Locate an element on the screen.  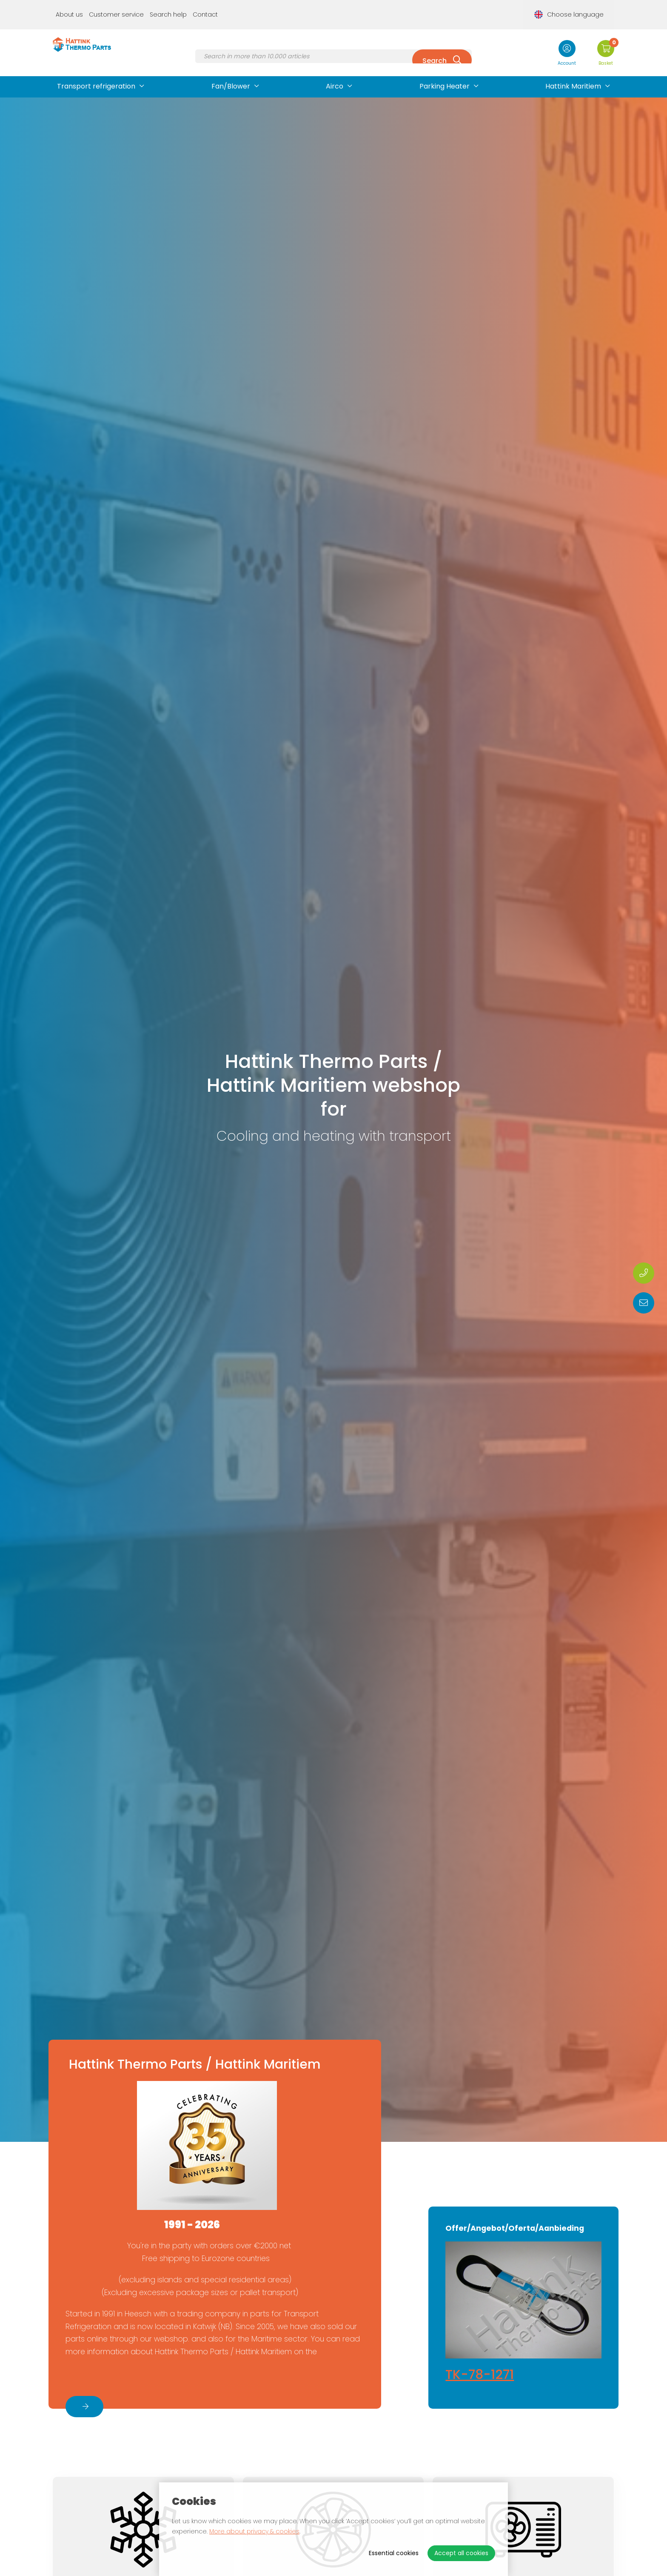
Transport refrigeration is located at coordinates (96, 71).